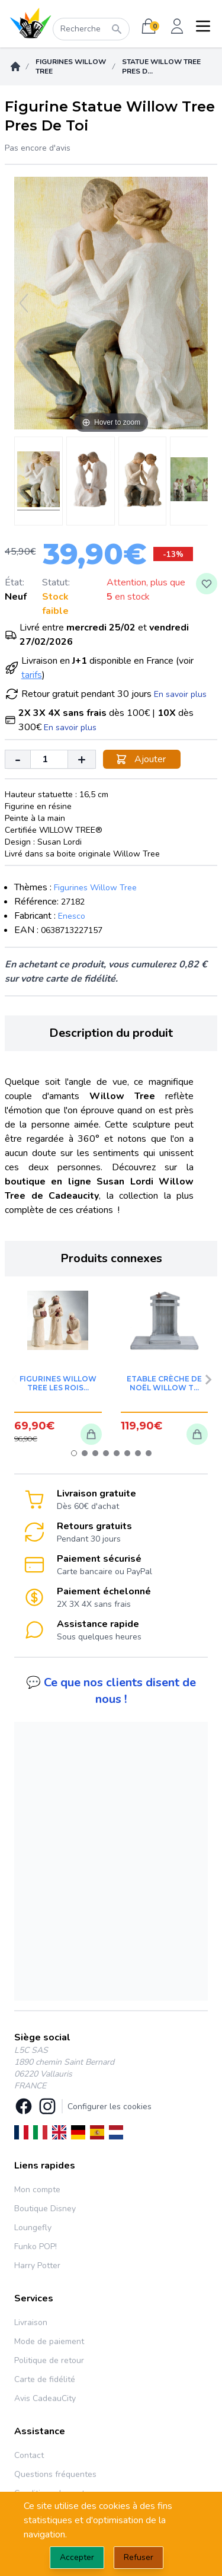 The height and width of the screenshot is (2576, 222). What do you see at coordinates (71, 916) in the screenshot?
I see `Enesco` at bounding box center [71, 916].